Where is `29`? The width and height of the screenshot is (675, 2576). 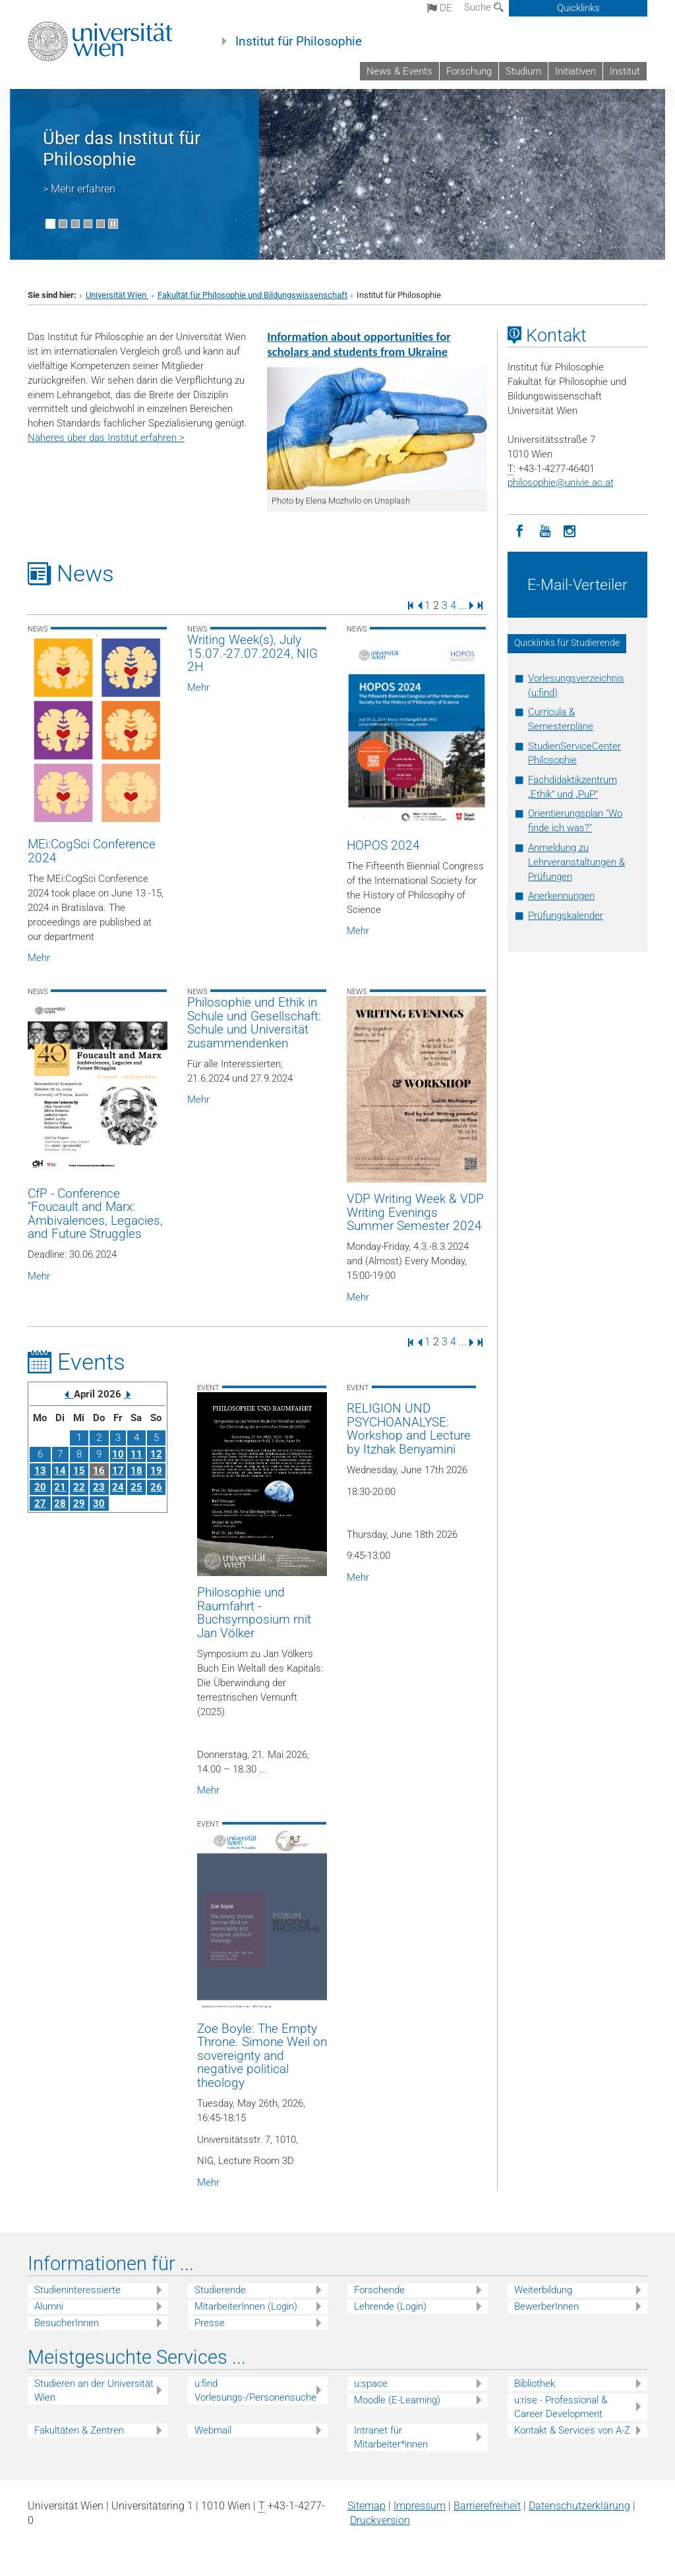
29 is located at coordinates (79, 1503).